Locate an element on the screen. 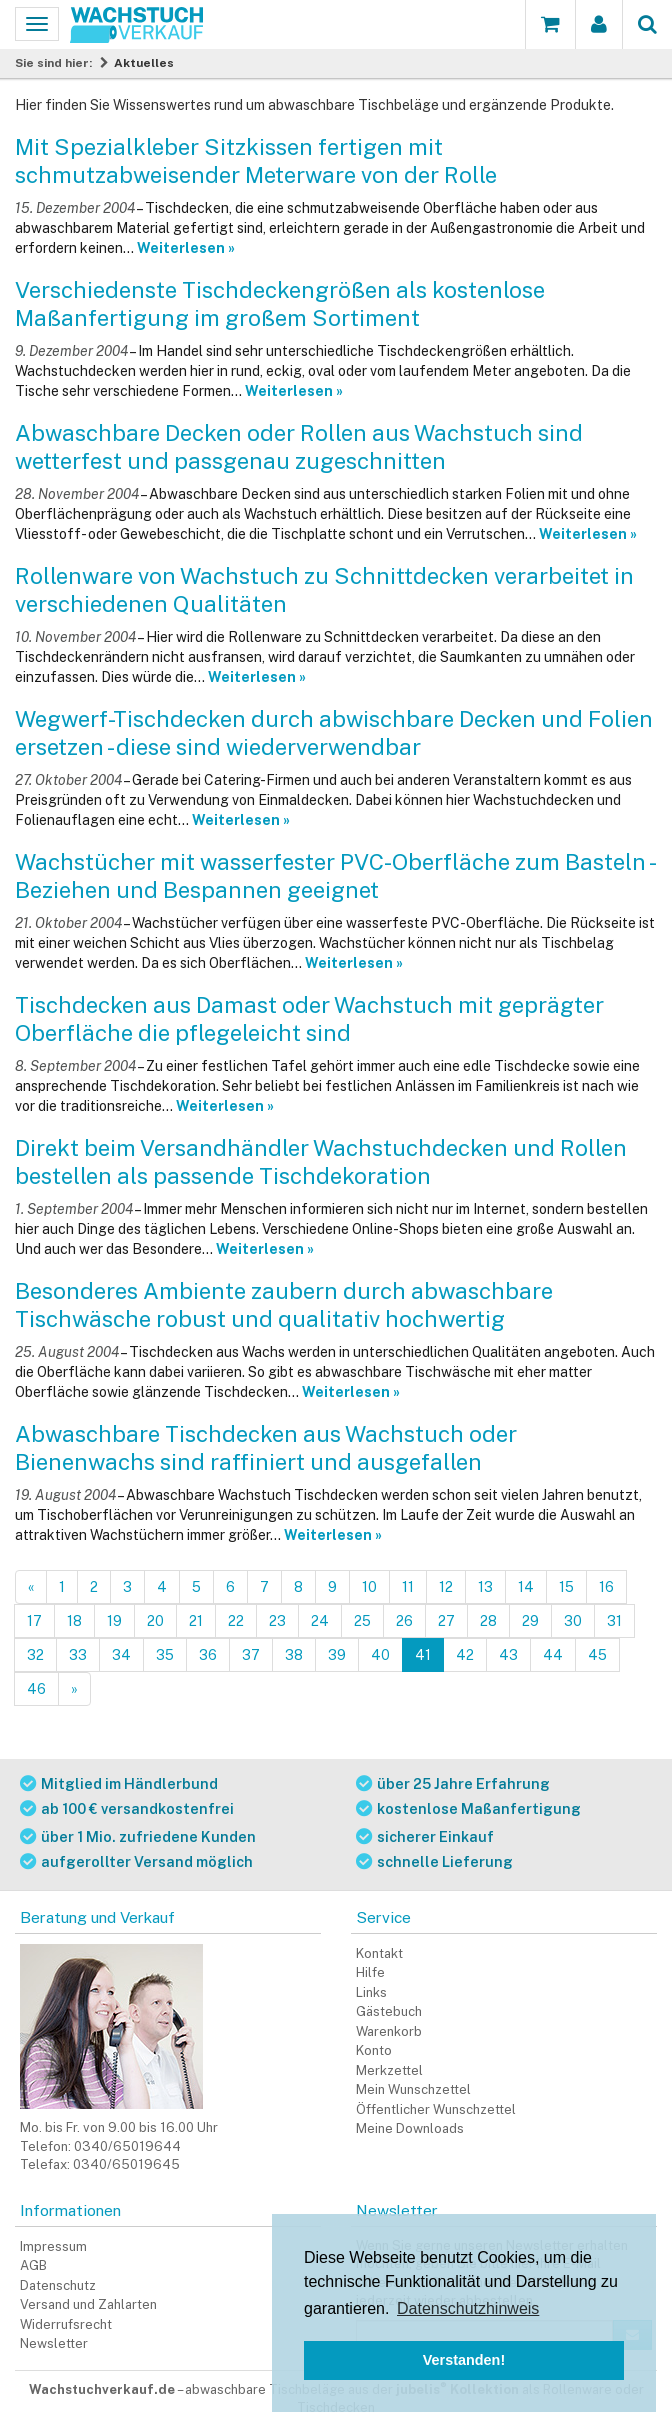 The image size is (672, 2428). 0340/65019644 is located at coordinates (127, 2146).